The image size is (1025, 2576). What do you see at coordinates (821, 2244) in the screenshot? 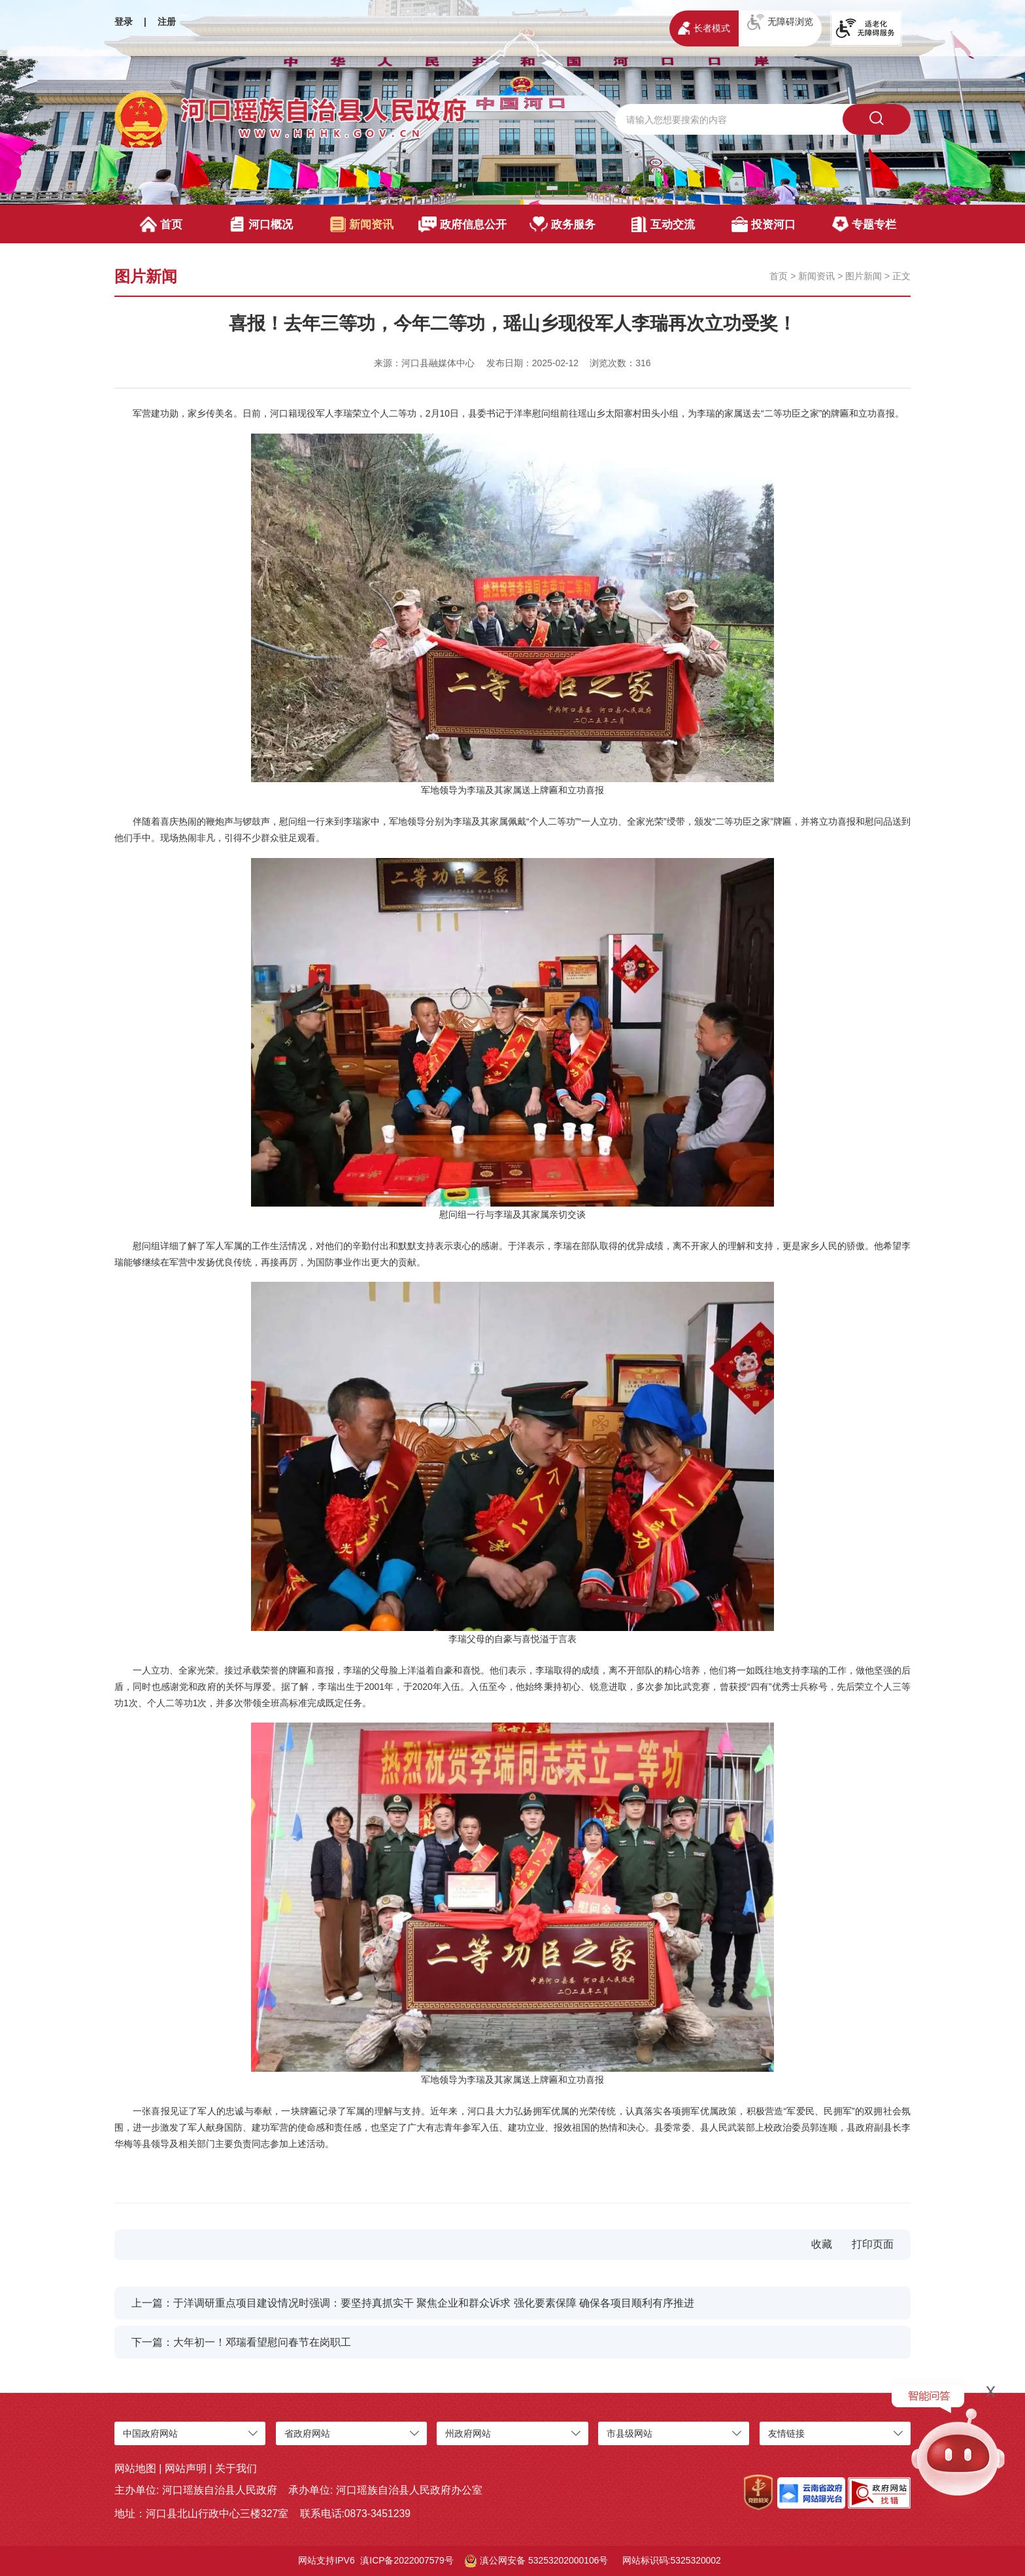
I see `收藏` at bounding box center [821, 2244].